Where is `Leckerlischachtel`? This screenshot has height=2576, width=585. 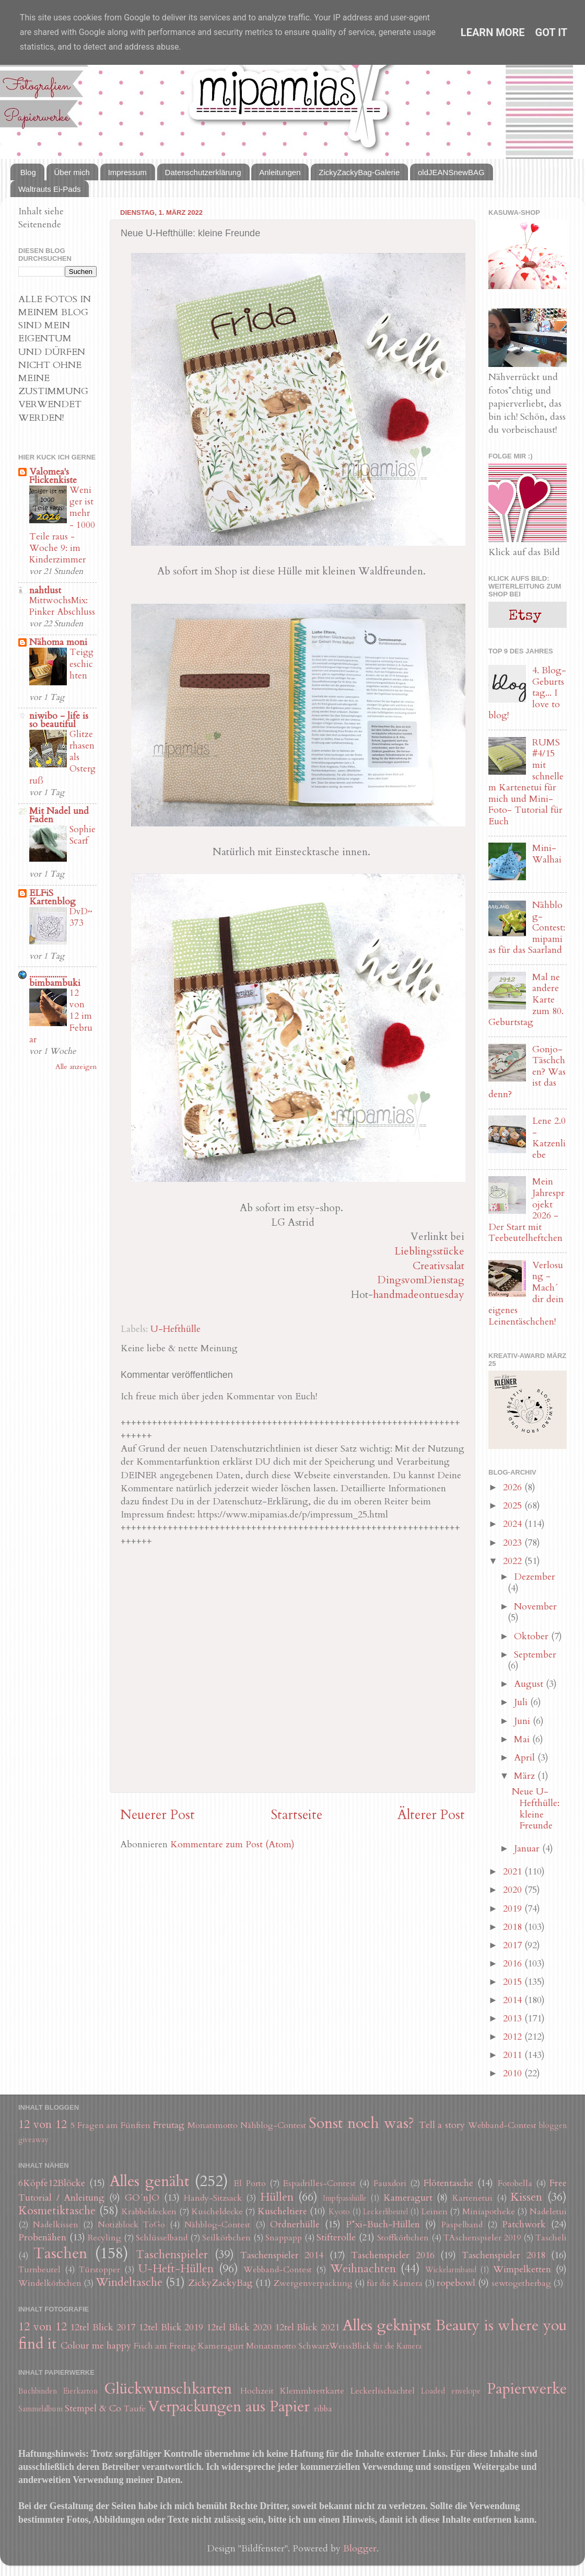 Leckerlischachtel is located at coordinates (382, 2391).